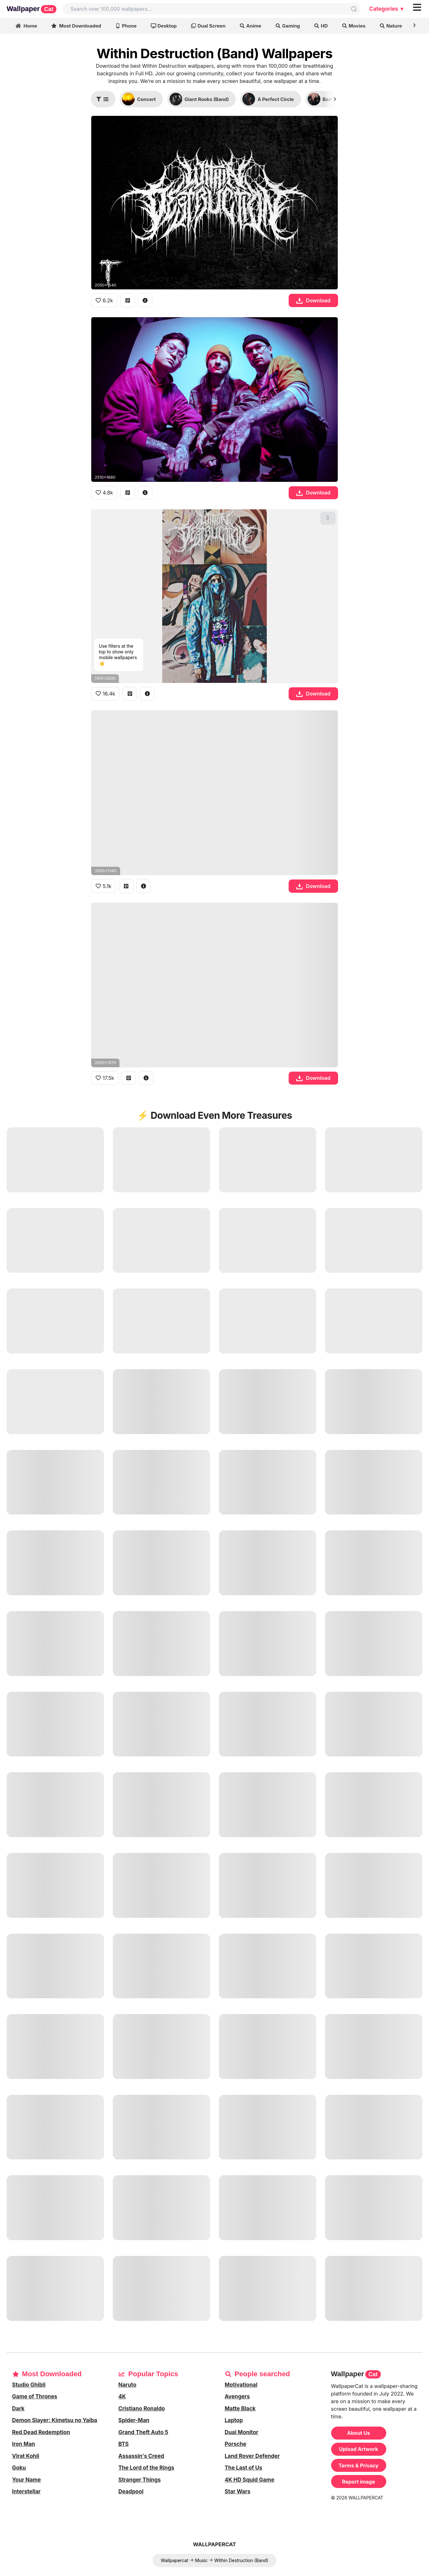 Image resolution: width=429 pixels, height=2576 pixels. What do you see at coordinates (237, 2396) in the screenshot?
I see `Avengers` at bounding box center [237, 2396].